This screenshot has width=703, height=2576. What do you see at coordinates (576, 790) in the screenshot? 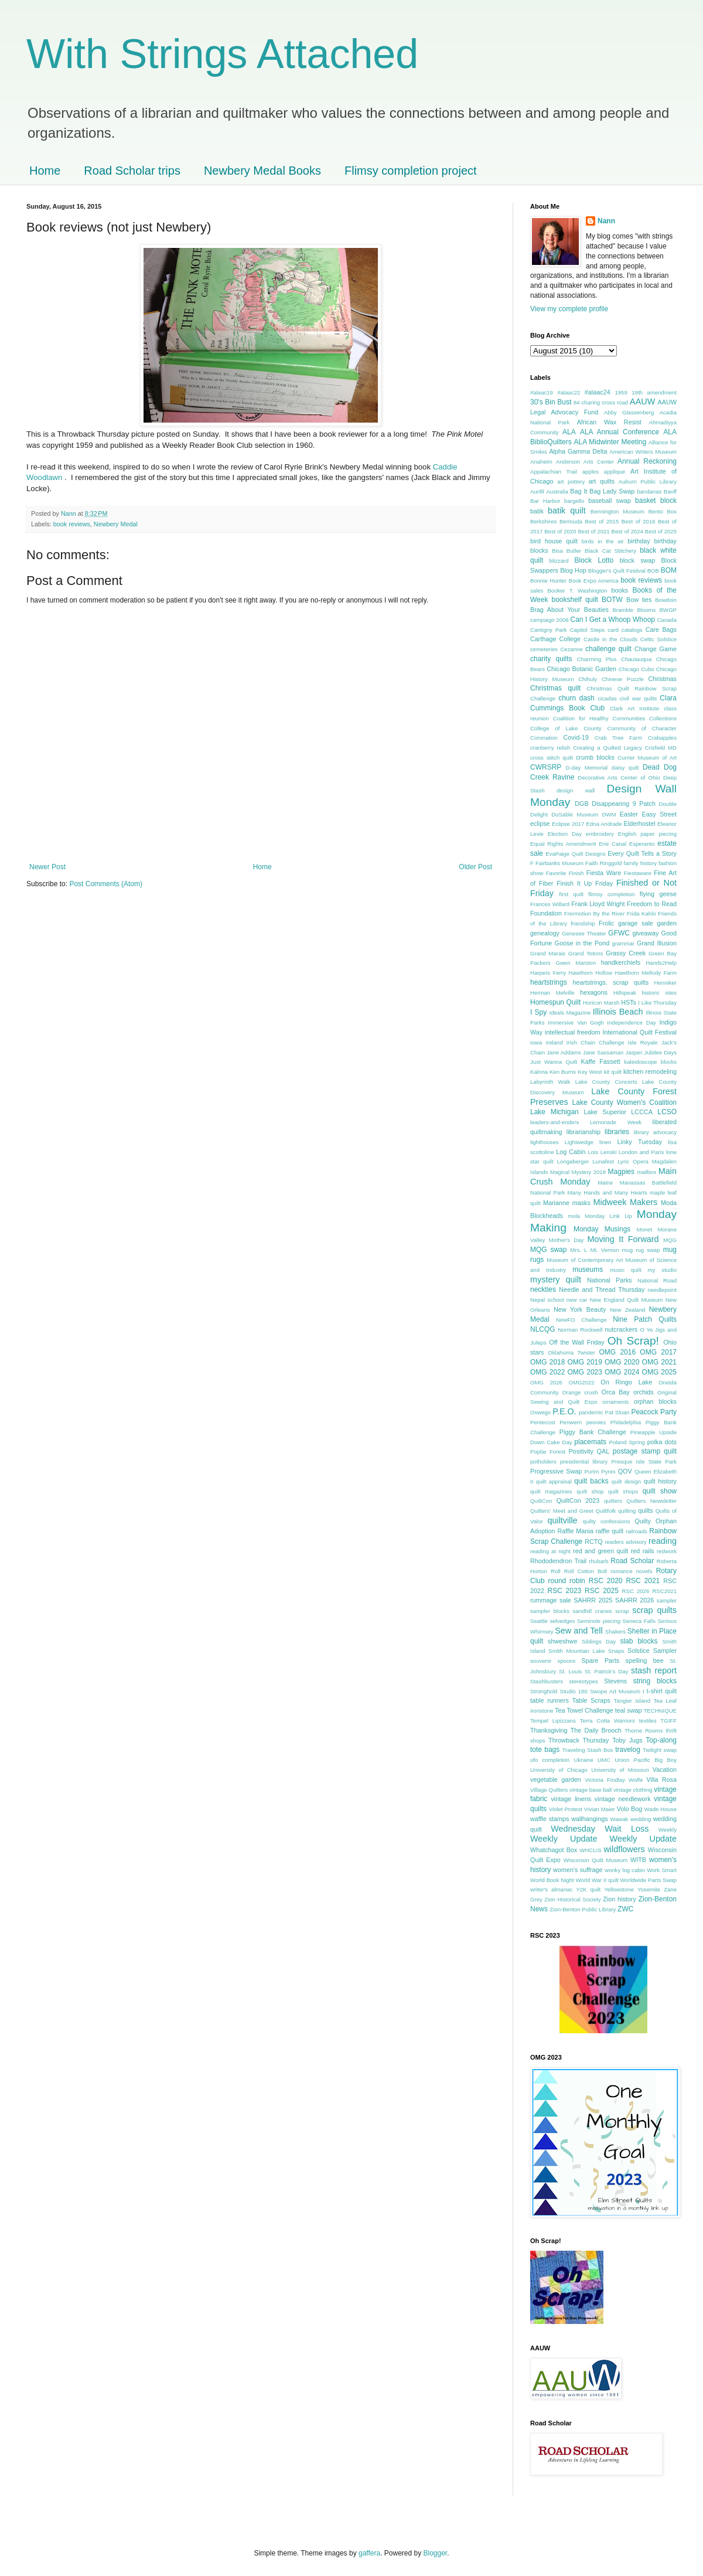
I see `design wall` at bounding box center [576, 790].